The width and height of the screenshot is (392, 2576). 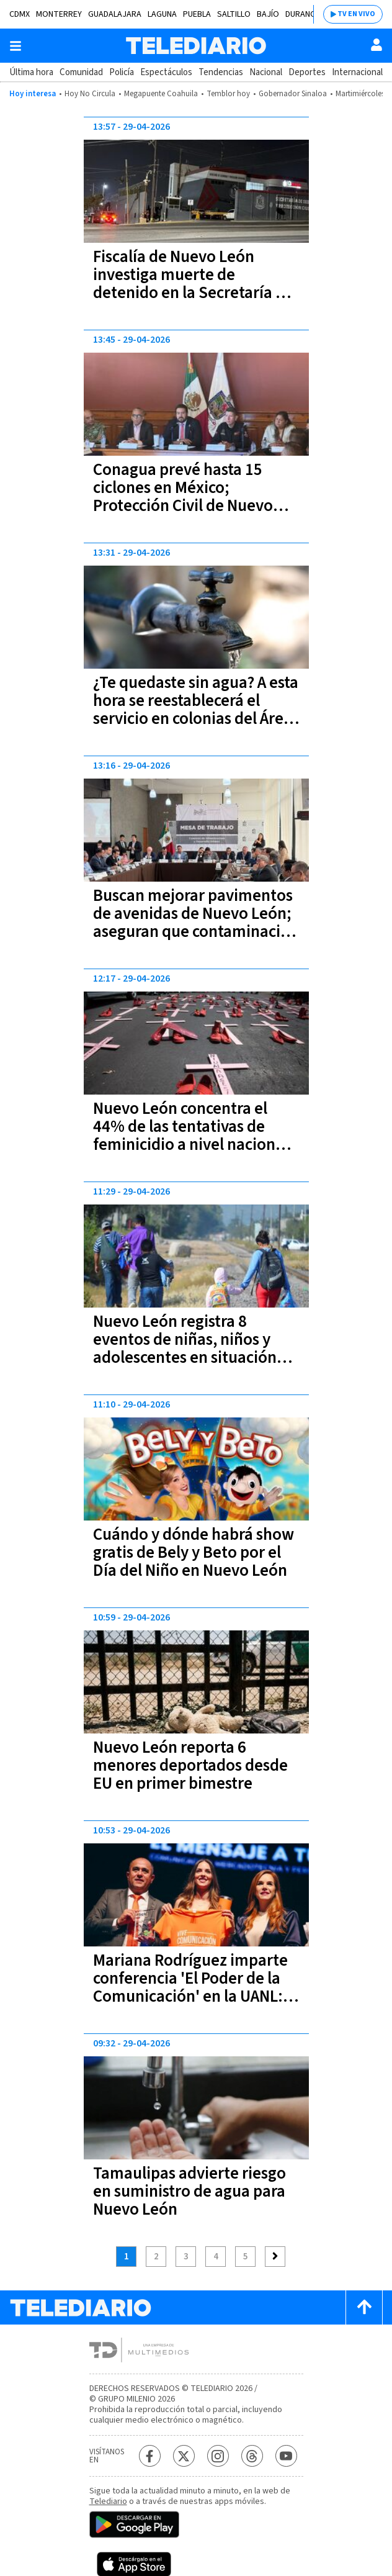 What do you see at coordinates (166, 72) in the screenshot?
I see `Espectáculos` at bounding box center [166, 72].